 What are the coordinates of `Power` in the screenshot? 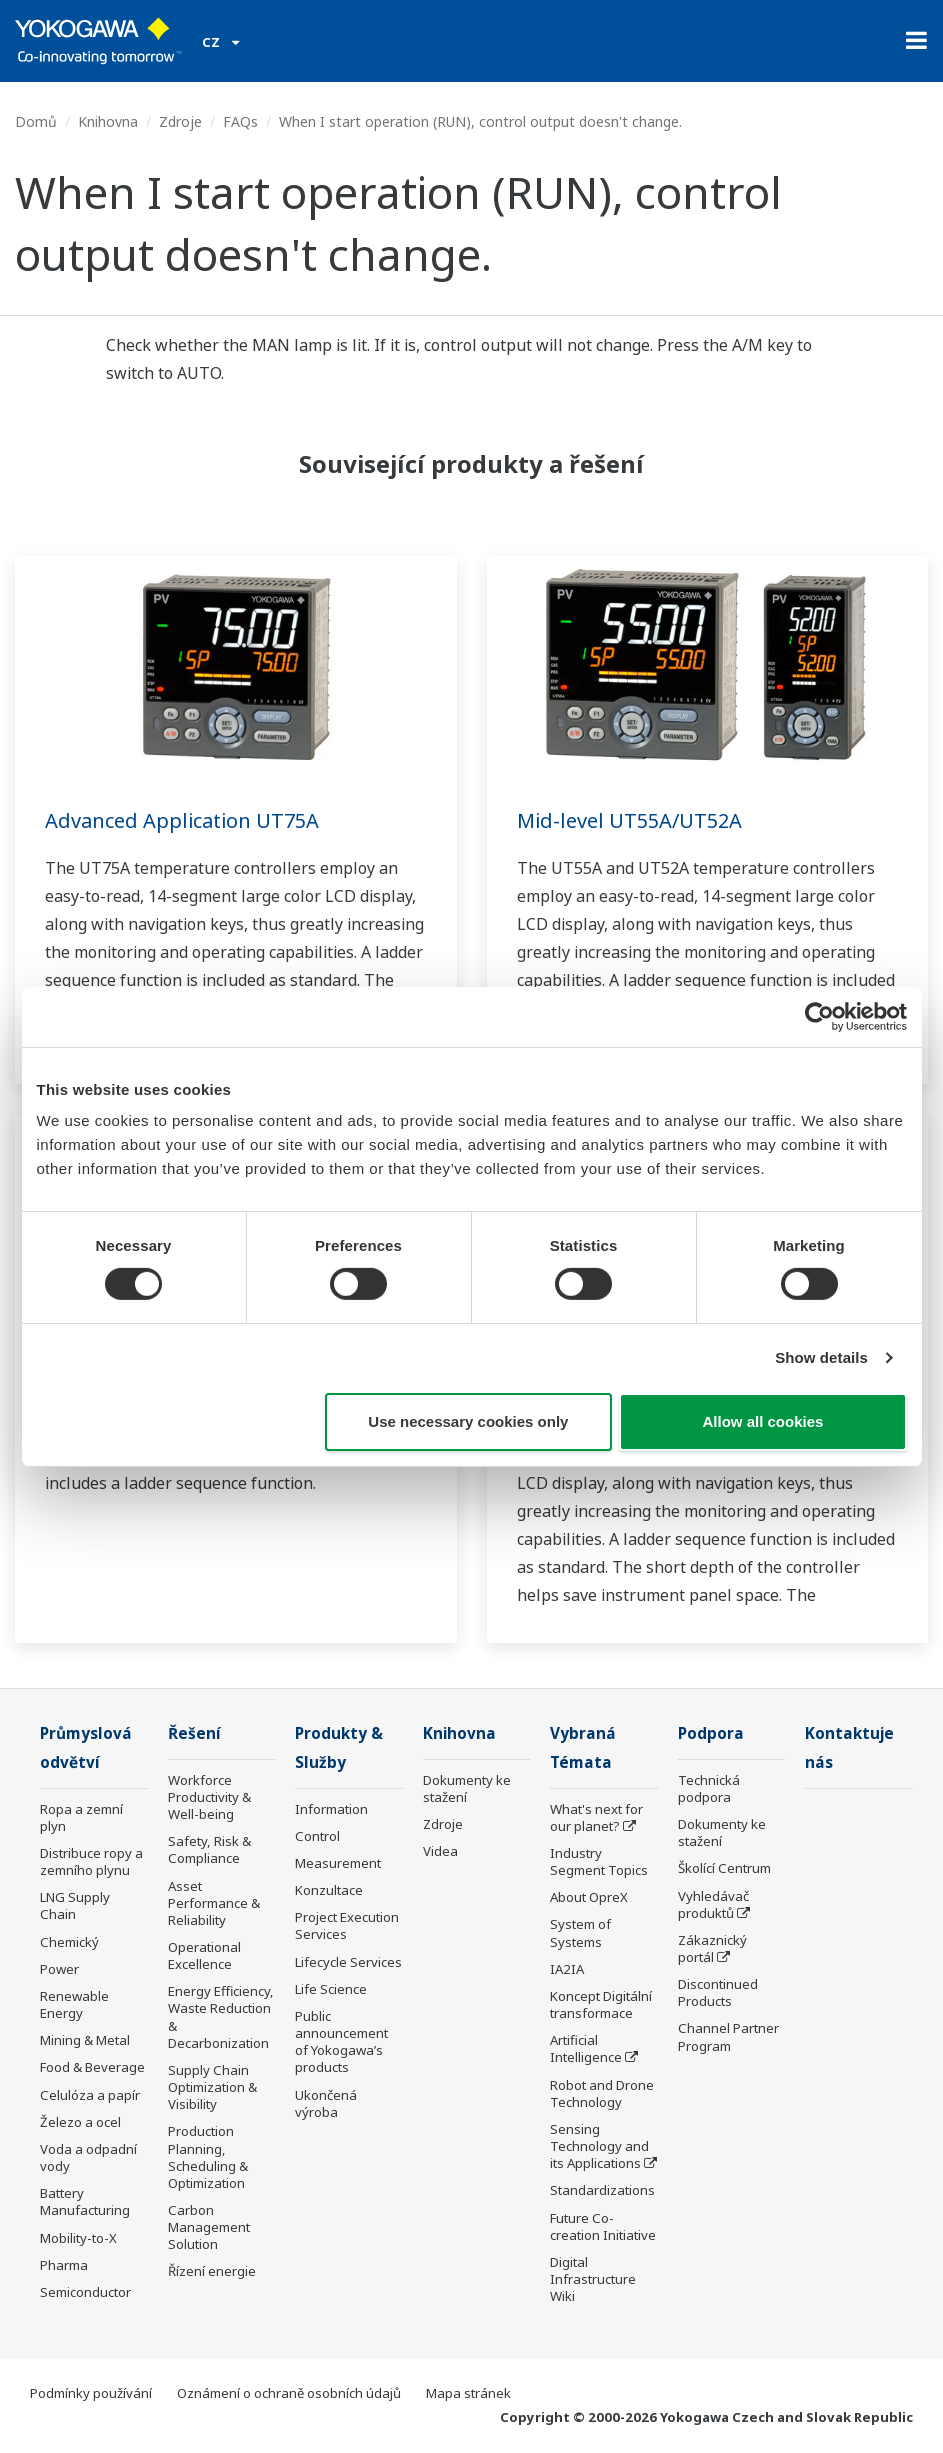 It's located at (59, 1969).